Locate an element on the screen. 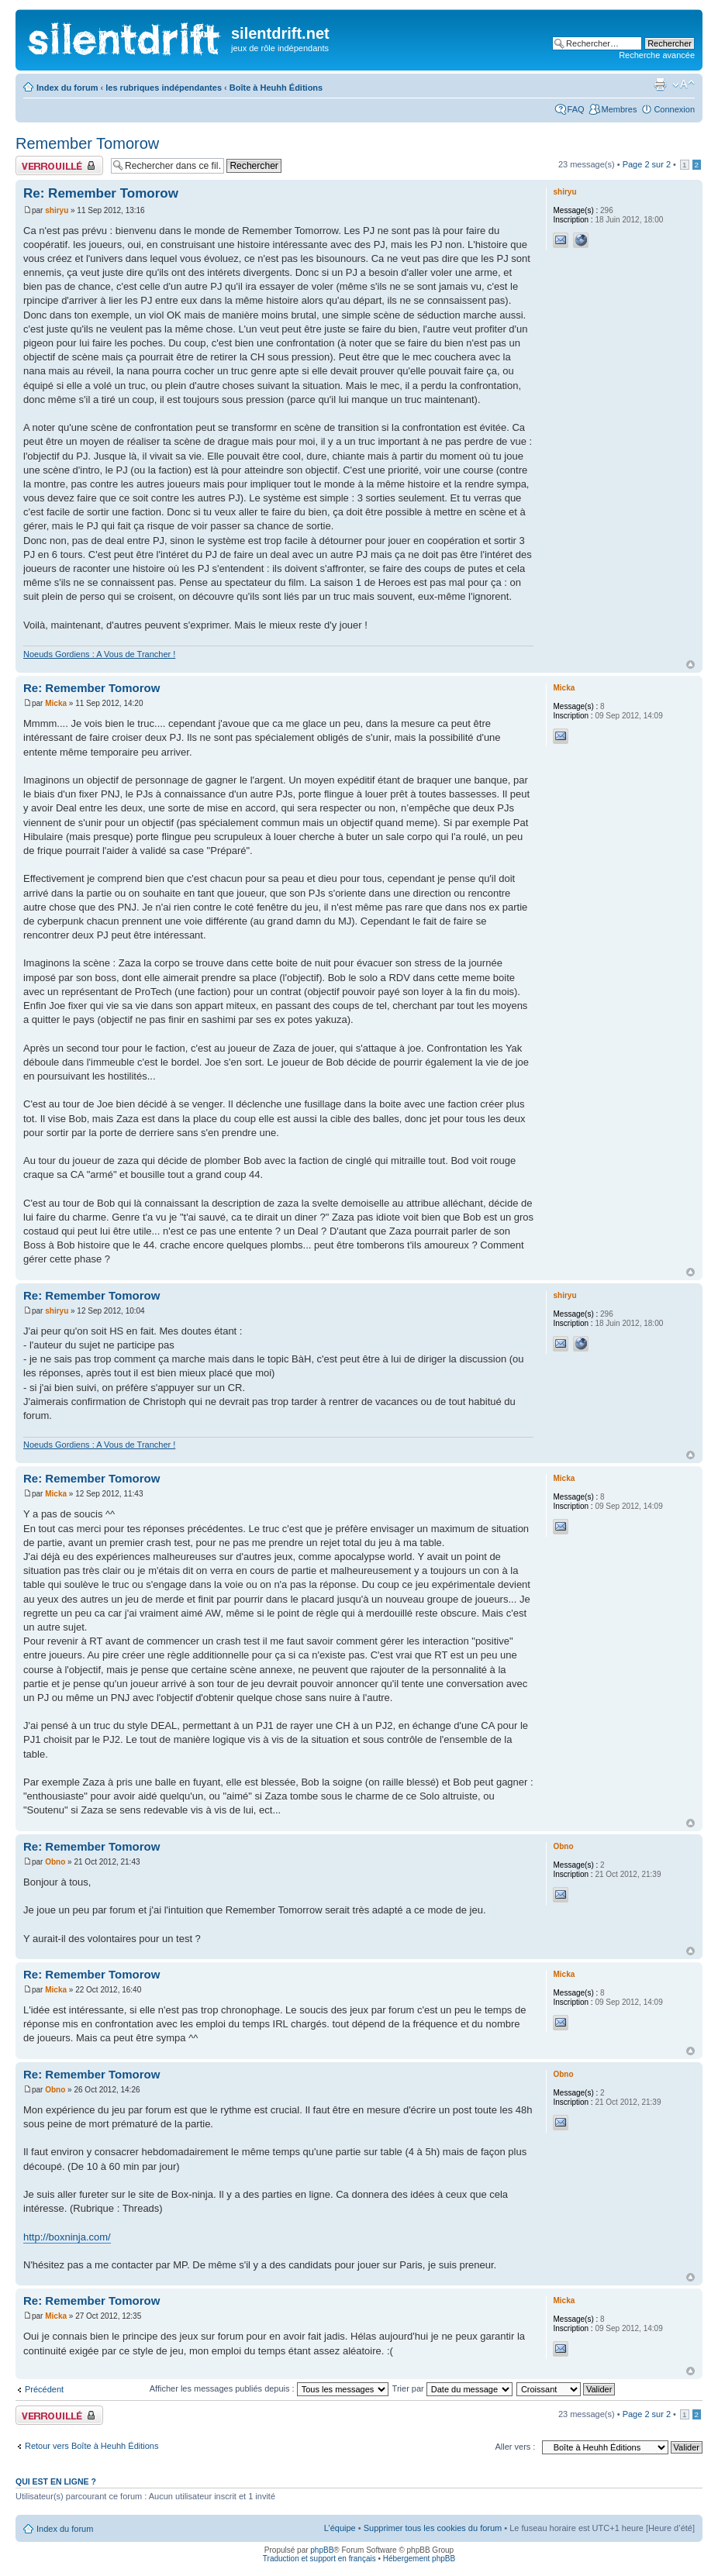 The height and width of the screenshot is (2576, 718). http://boxninja.com/ is located at coordinates (67, 2237).